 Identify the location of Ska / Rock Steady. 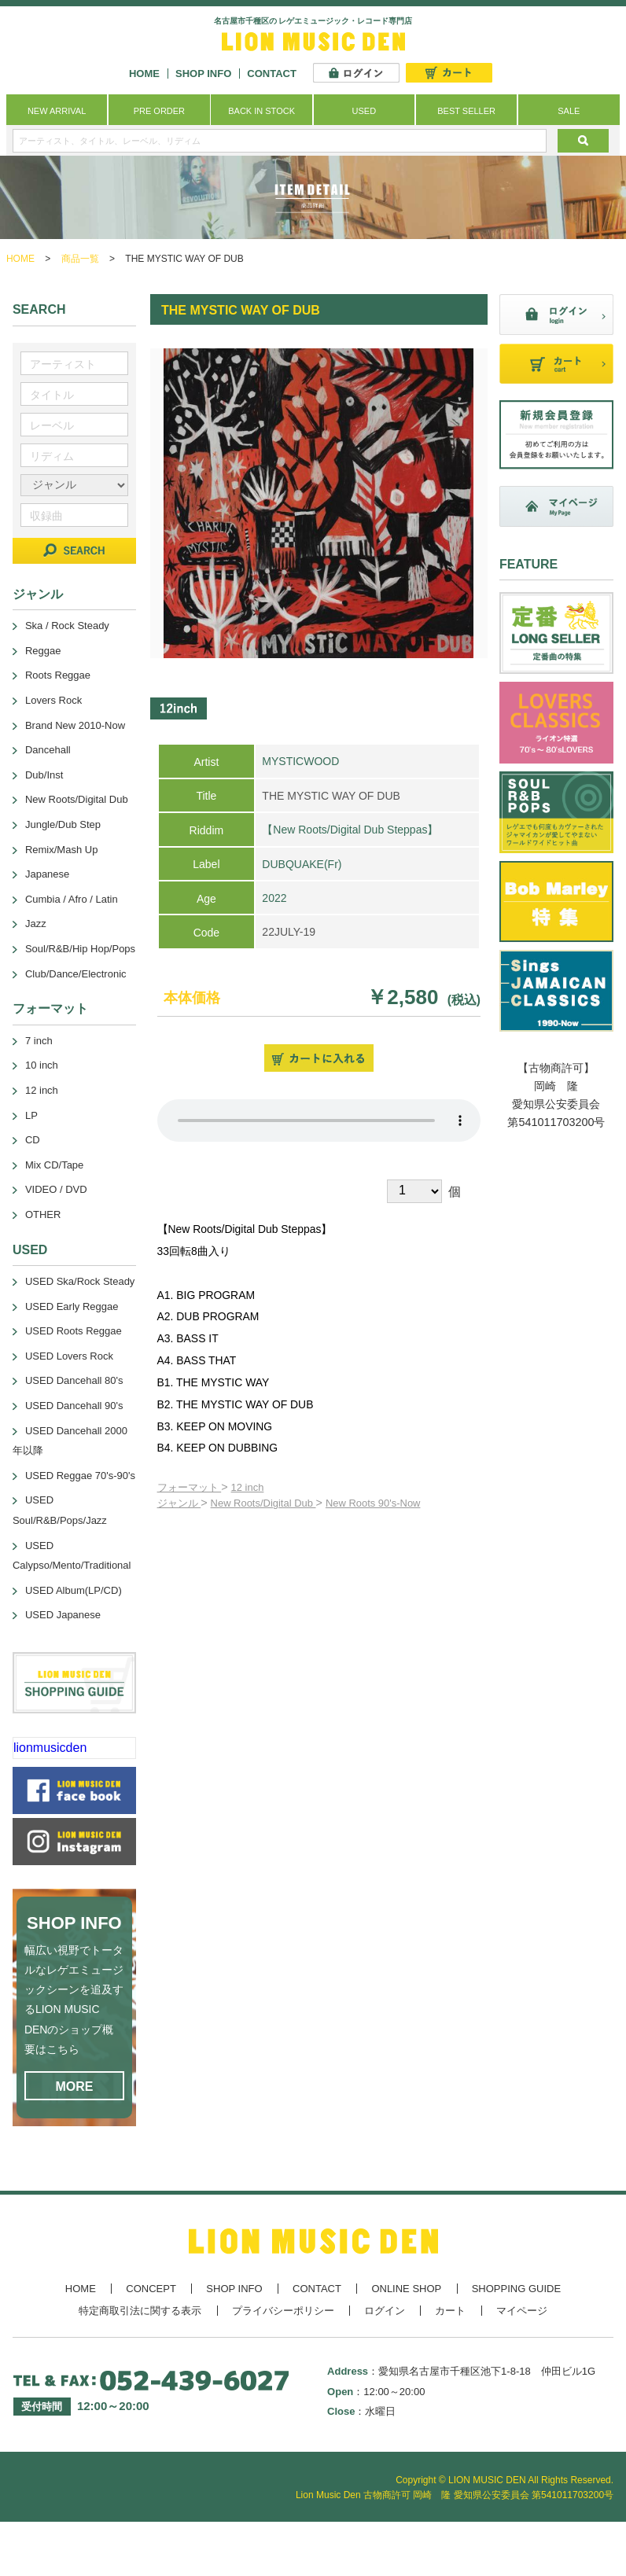
(67, 625).